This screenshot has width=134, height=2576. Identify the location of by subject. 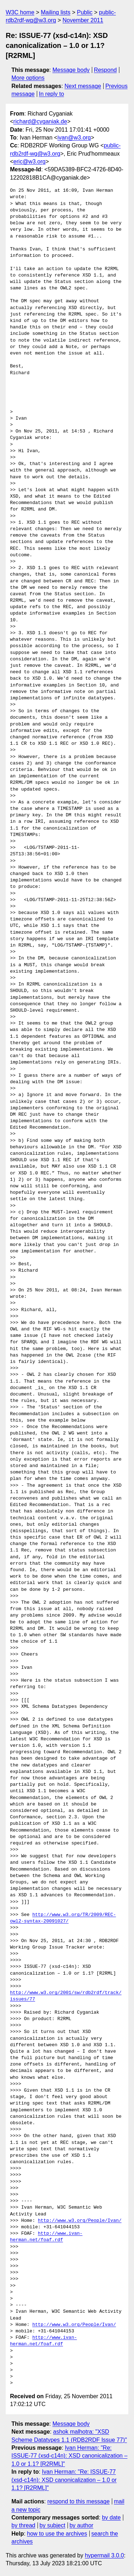
(52, 2525).